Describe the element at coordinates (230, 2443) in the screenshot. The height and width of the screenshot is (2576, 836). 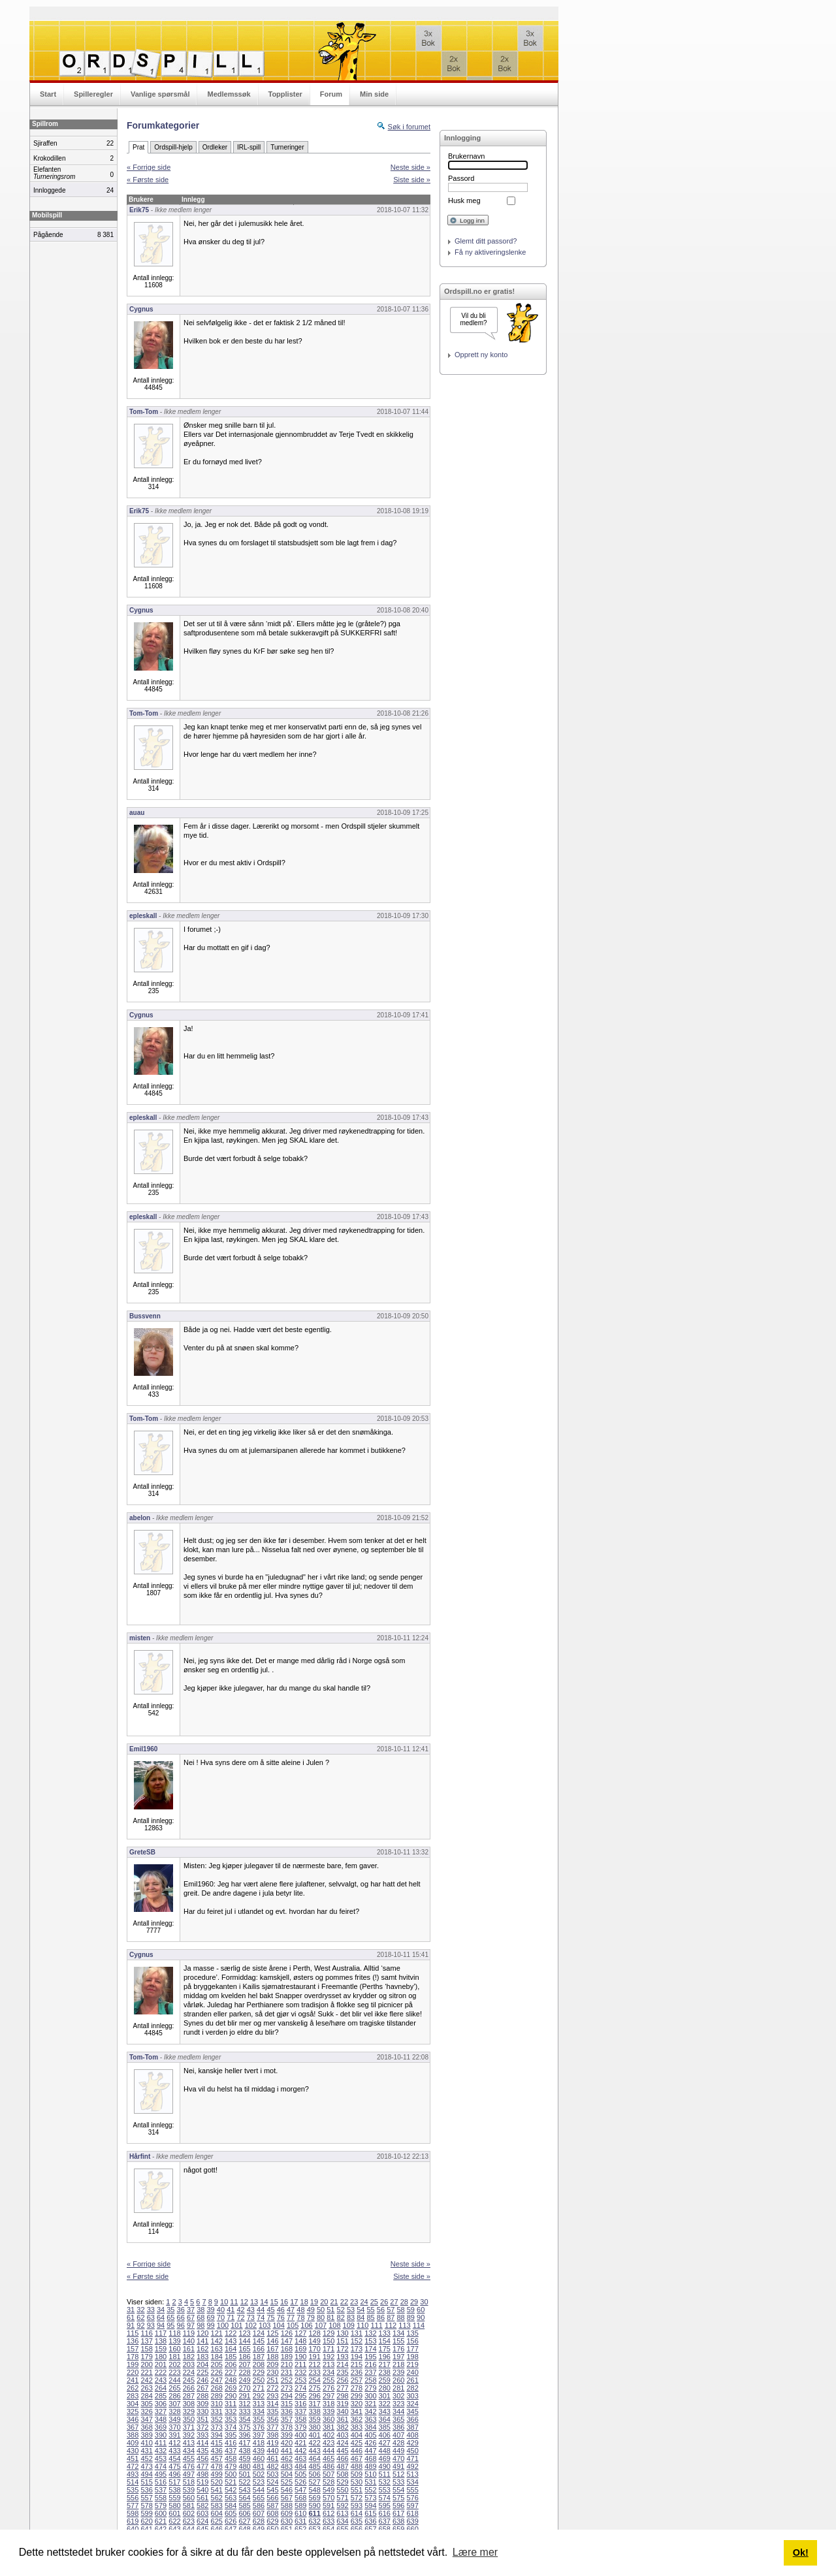
I see `416` at that location.